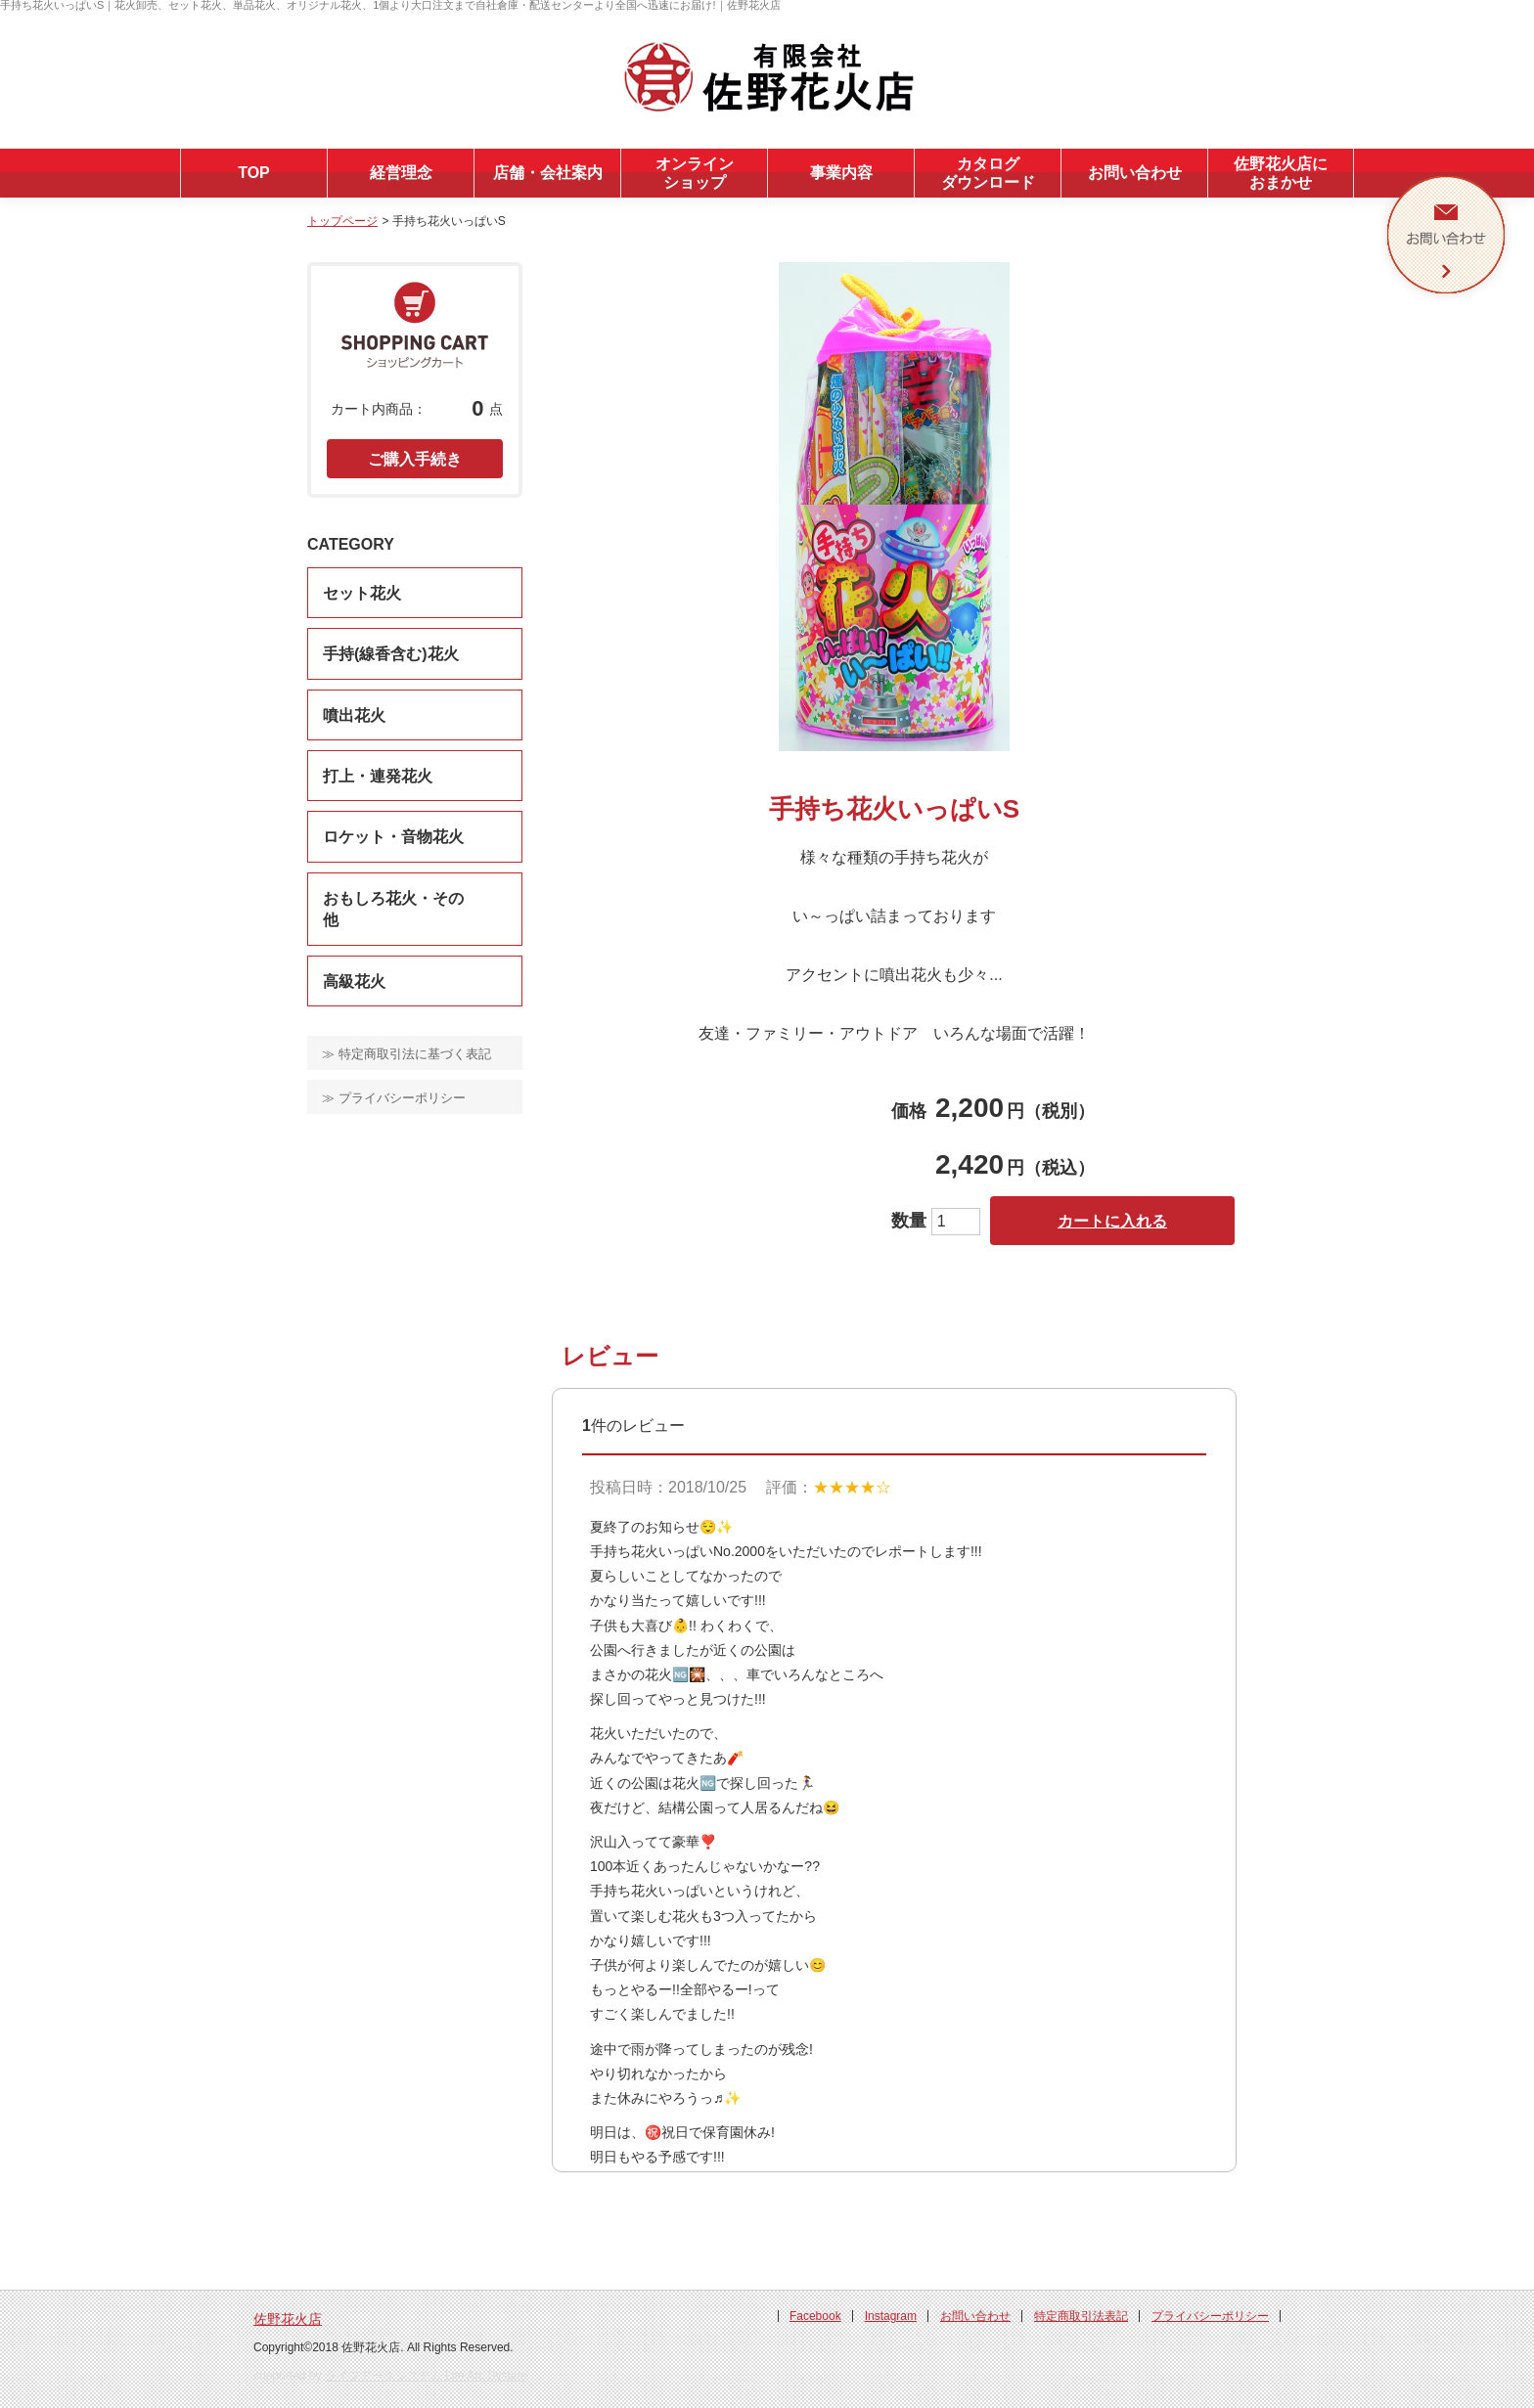 The image size is (1534, 2408). Describe the element at coordinates (891, 2316) in the screenshot. I see `Instagram` at that location.